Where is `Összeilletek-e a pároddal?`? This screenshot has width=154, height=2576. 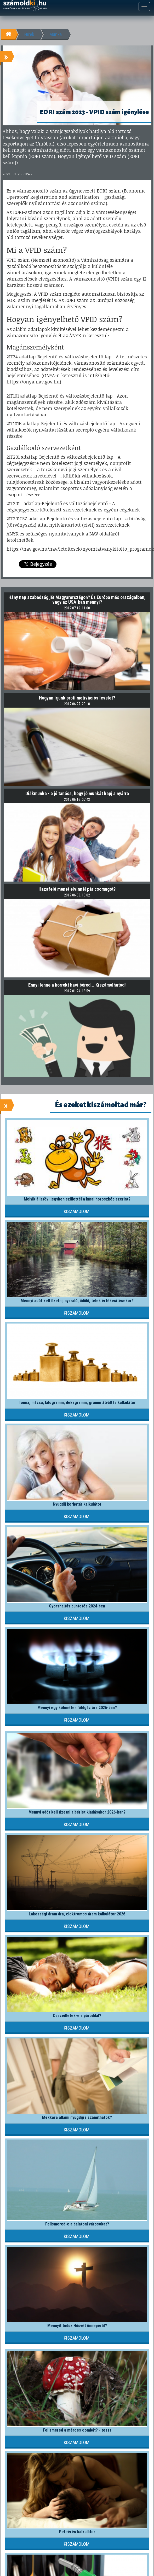 Összeilletek-e a pároddal? is located at coordinates (77, 2015).